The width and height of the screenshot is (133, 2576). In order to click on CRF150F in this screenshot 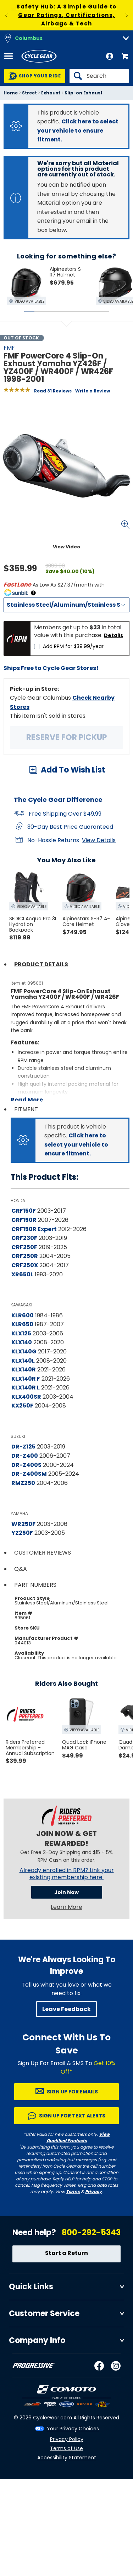, I will do `click(23, 1211)`.